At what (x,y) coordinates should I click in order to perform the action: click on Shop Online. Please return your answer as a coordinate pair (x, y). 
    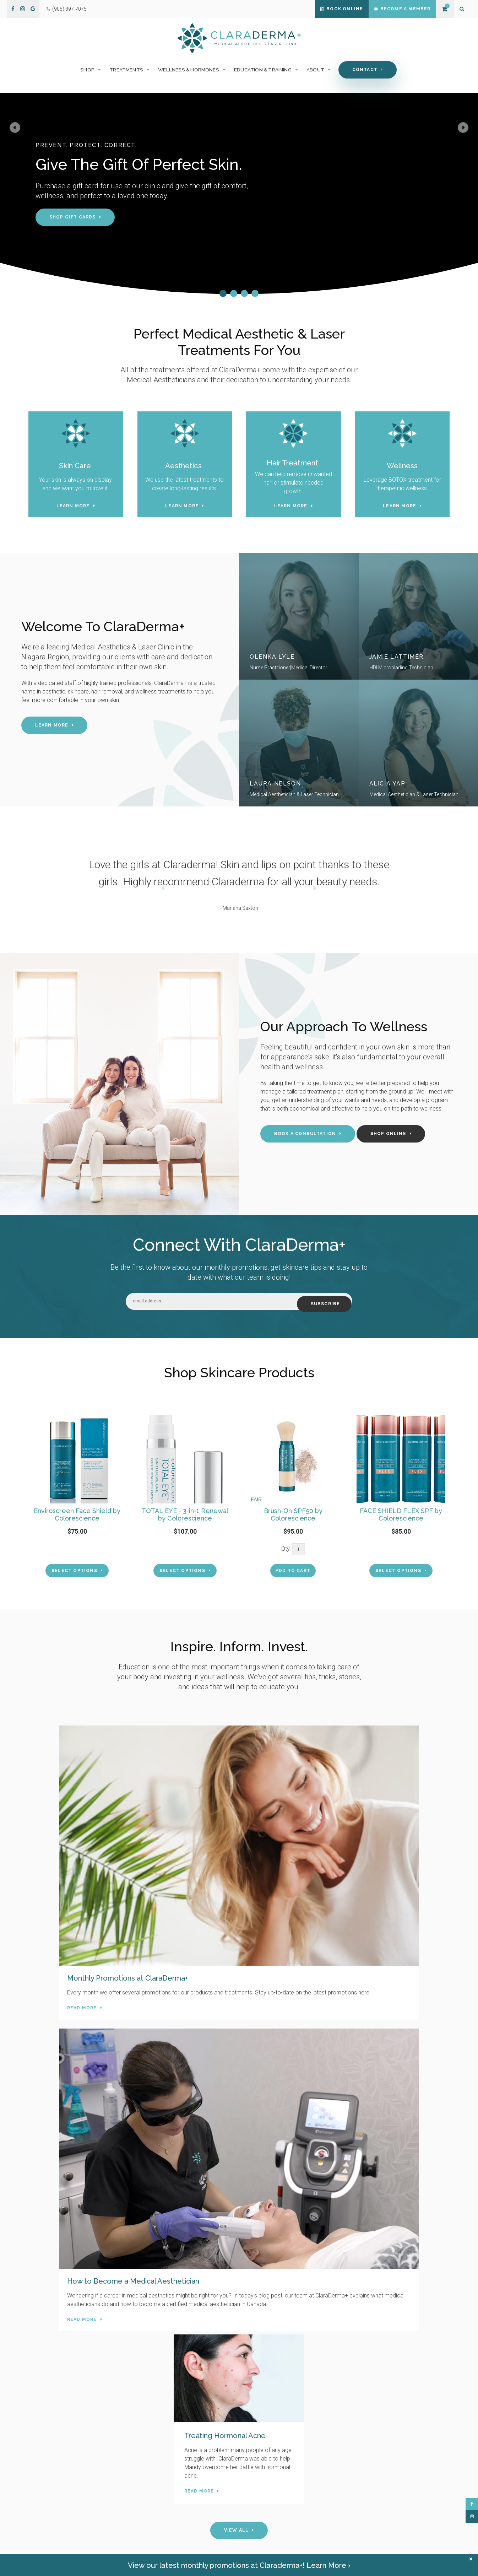
    Looking at the image, I should click on (388, 1135).